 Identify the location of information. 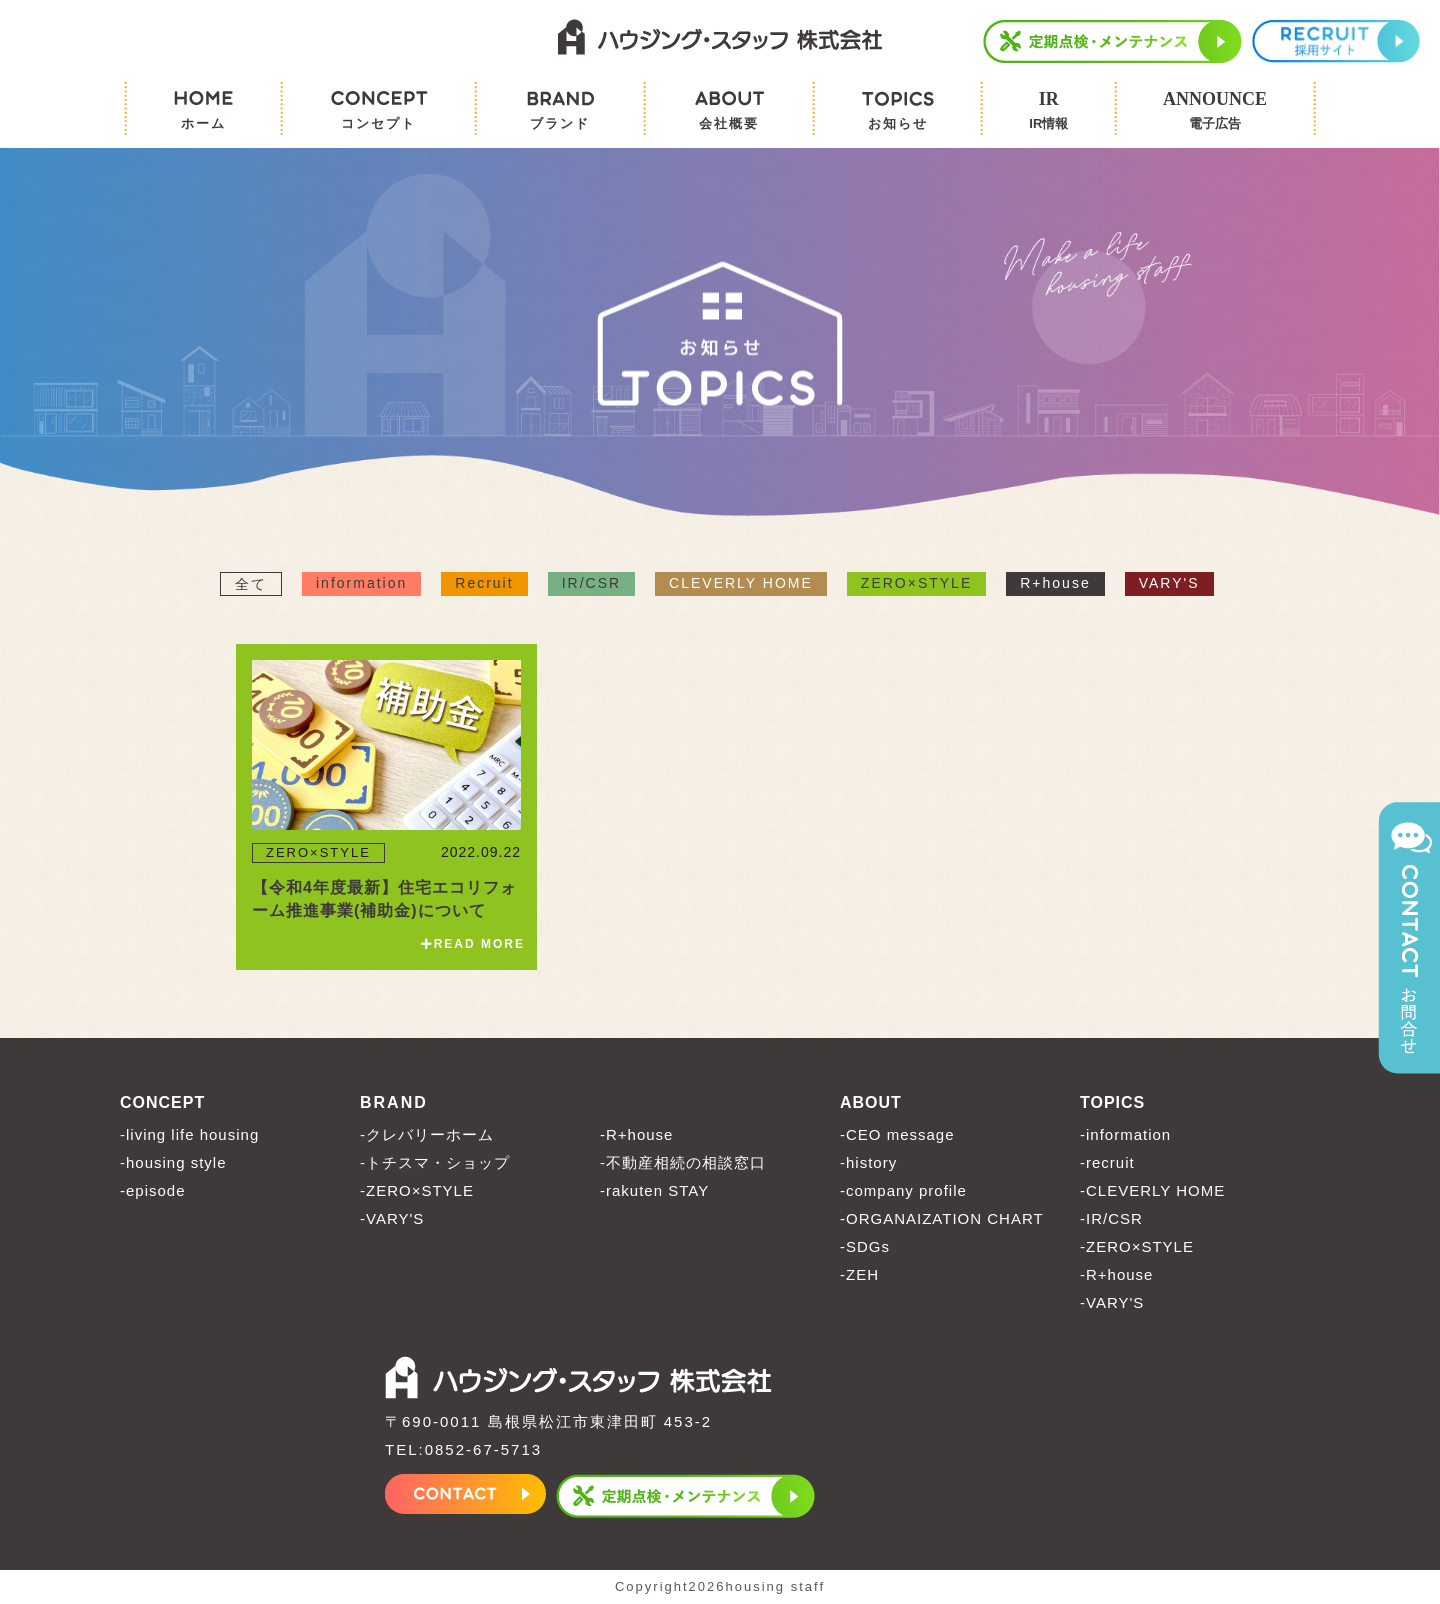
(361, 583).